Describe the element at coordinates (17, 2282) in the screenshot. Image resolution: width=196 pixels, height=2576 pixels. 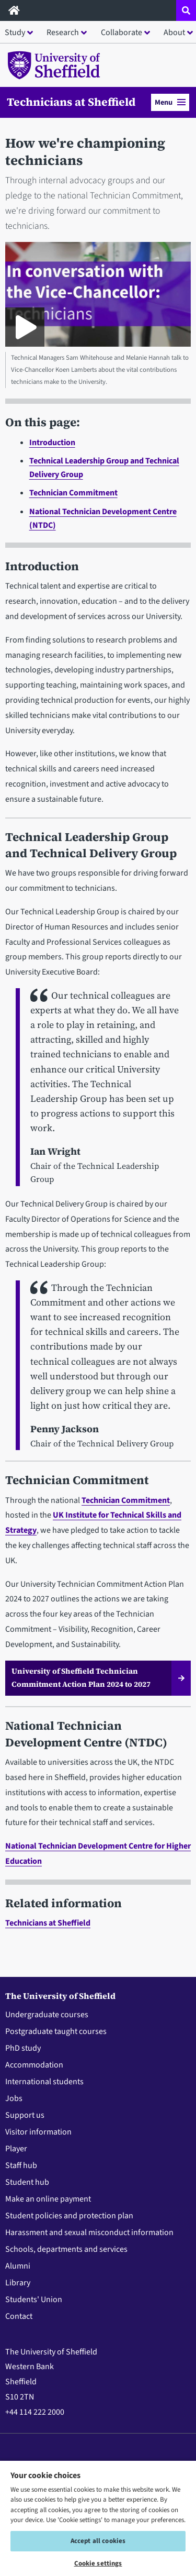
I see `Library` at that location.